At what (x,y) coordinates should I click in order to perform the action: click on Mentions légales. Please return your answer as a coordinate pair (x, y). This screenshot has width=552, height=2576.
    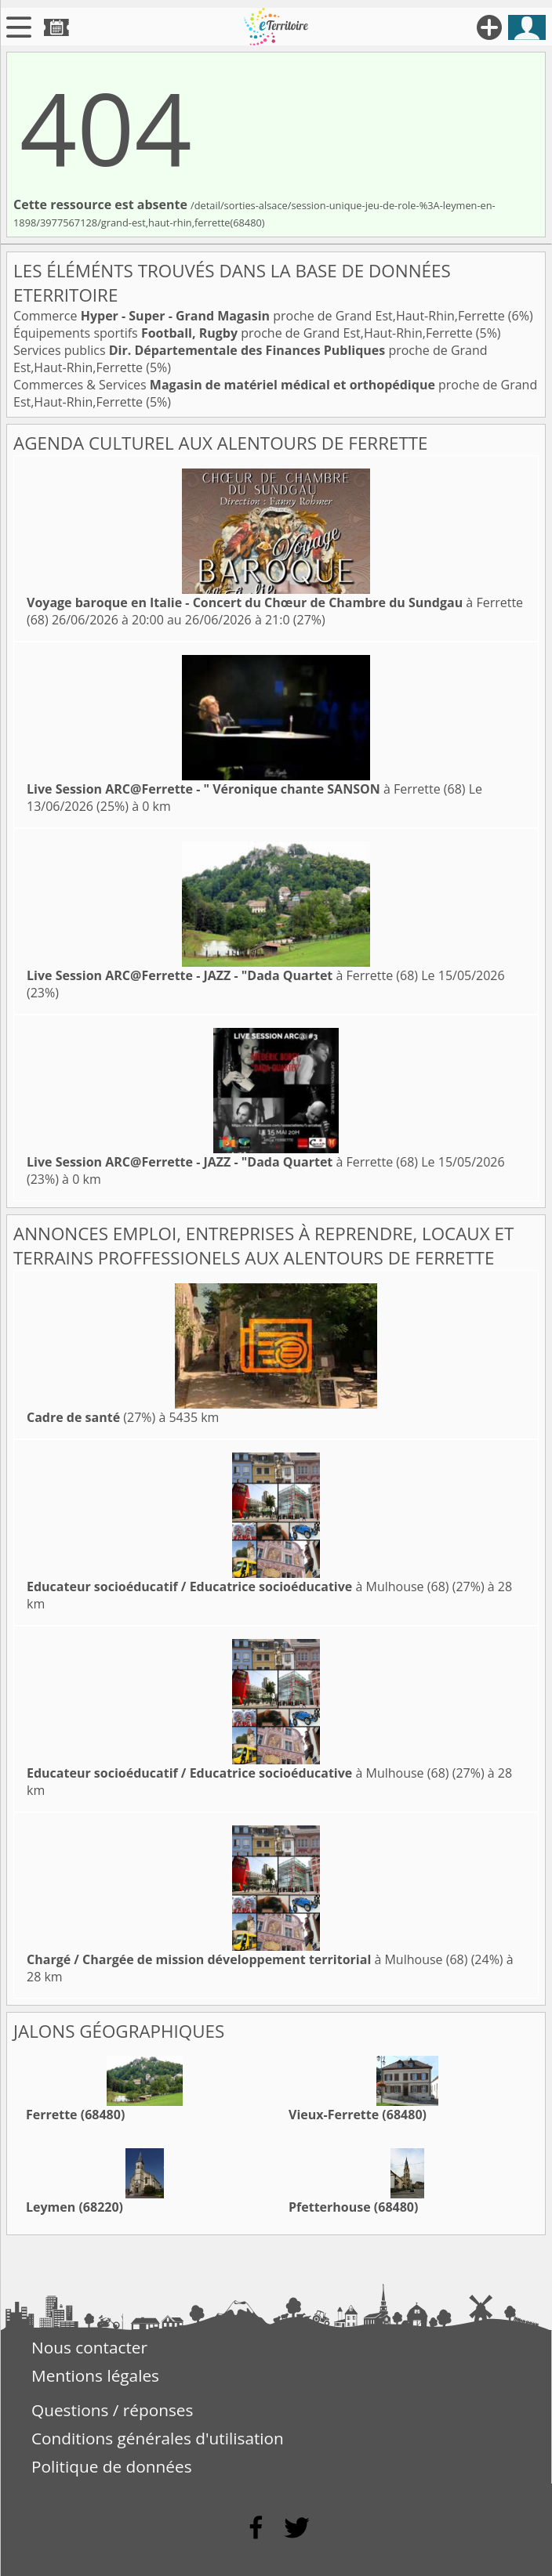
    Looking at the image, I should click on (95, 2375).